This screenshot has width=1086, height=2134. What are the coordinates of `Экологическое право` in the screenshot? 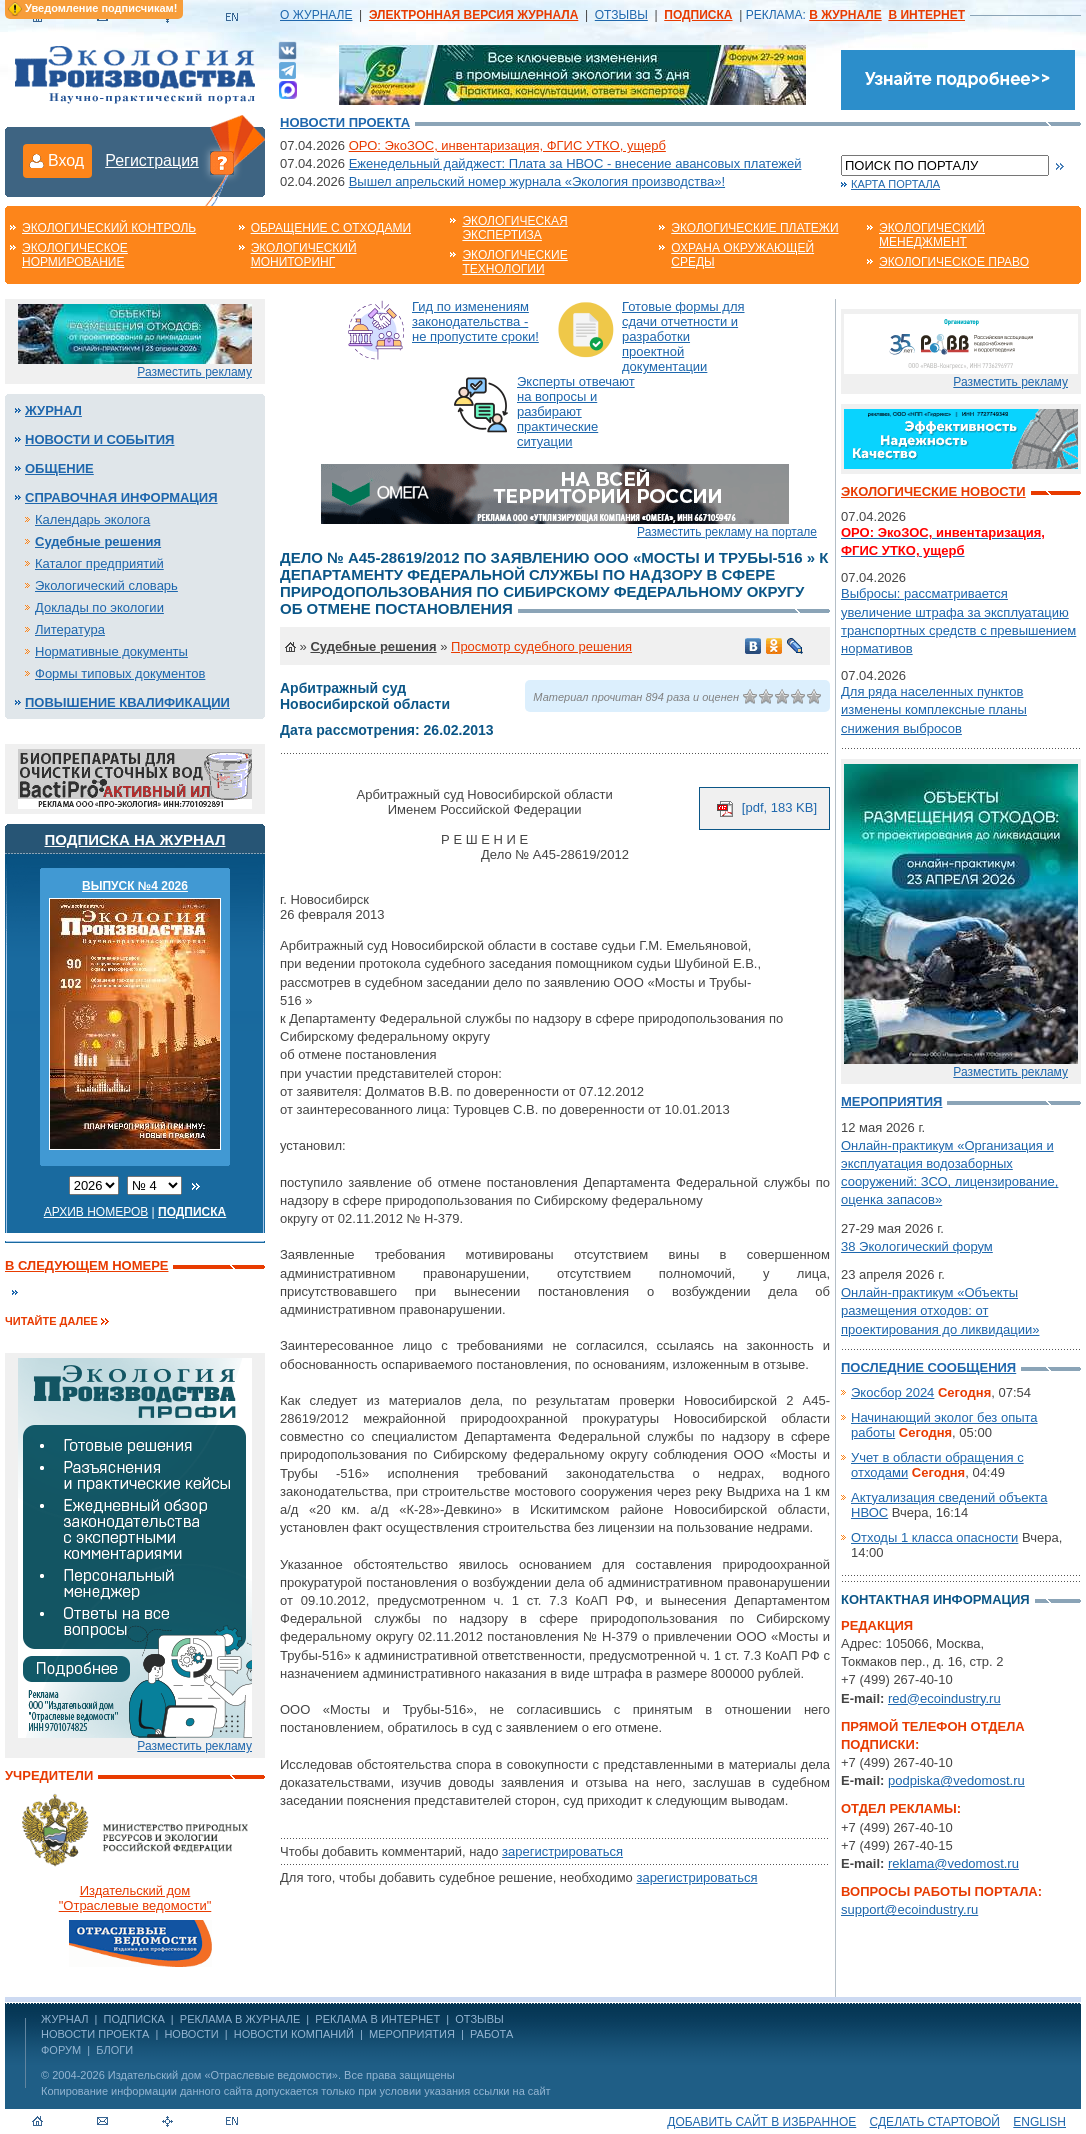 It's located at (954, 262).